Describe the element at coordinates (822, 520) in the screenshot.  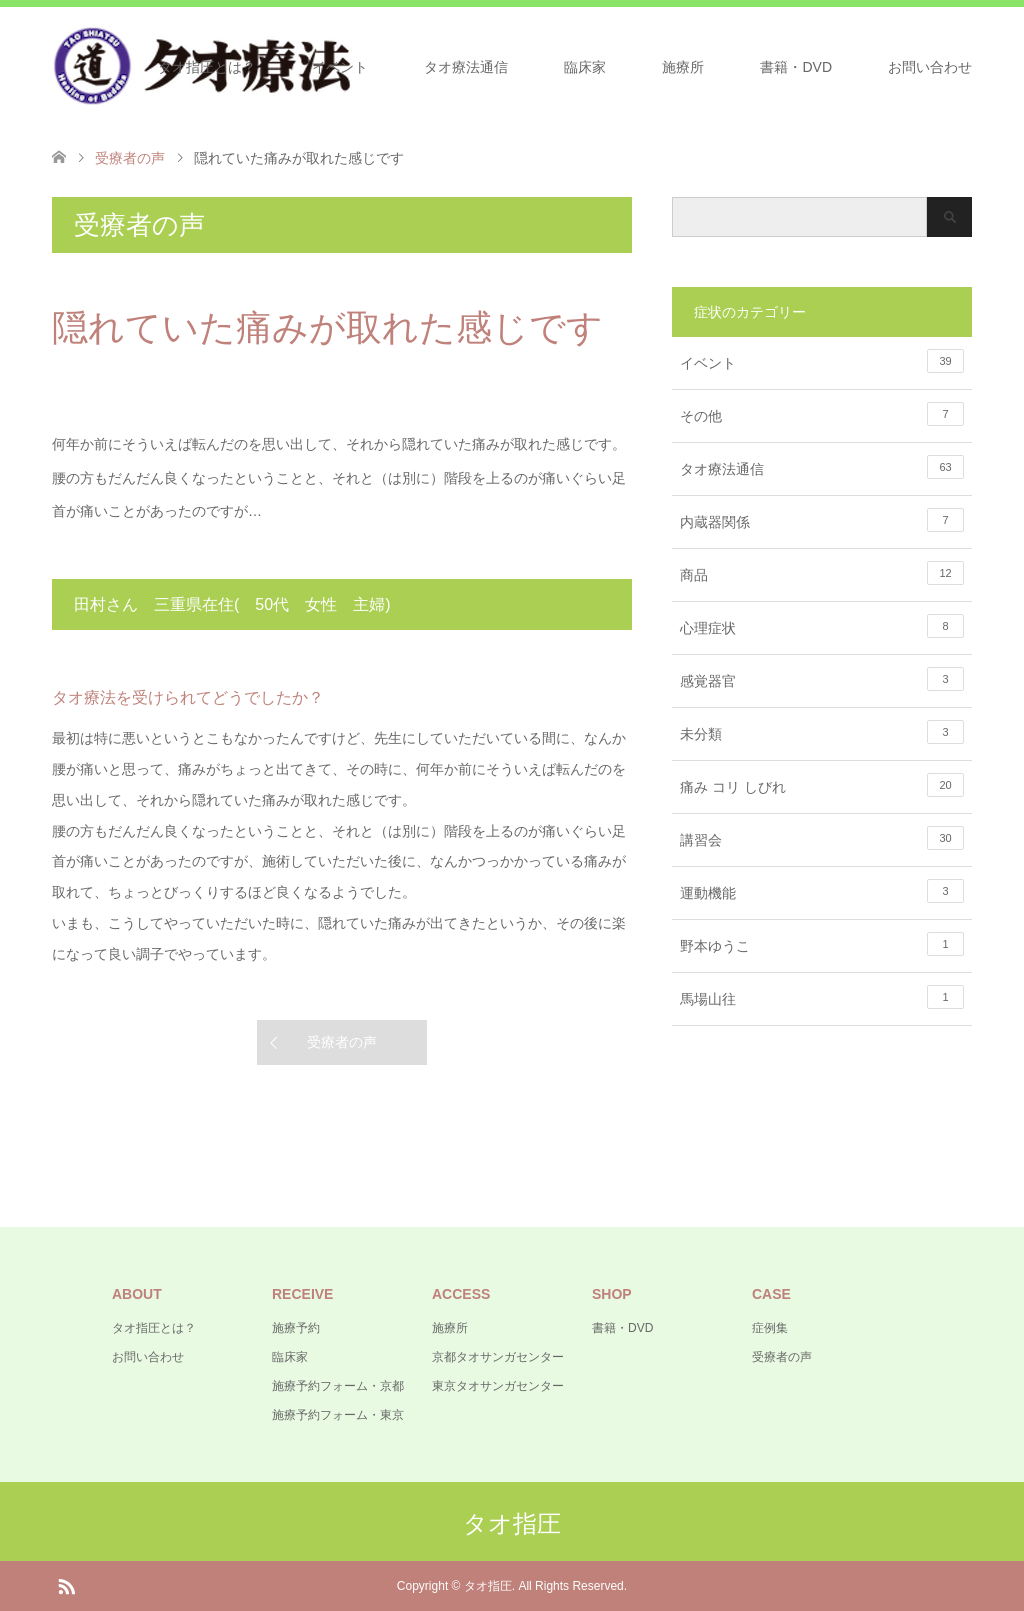
I see `内蔵器関係` at that location.